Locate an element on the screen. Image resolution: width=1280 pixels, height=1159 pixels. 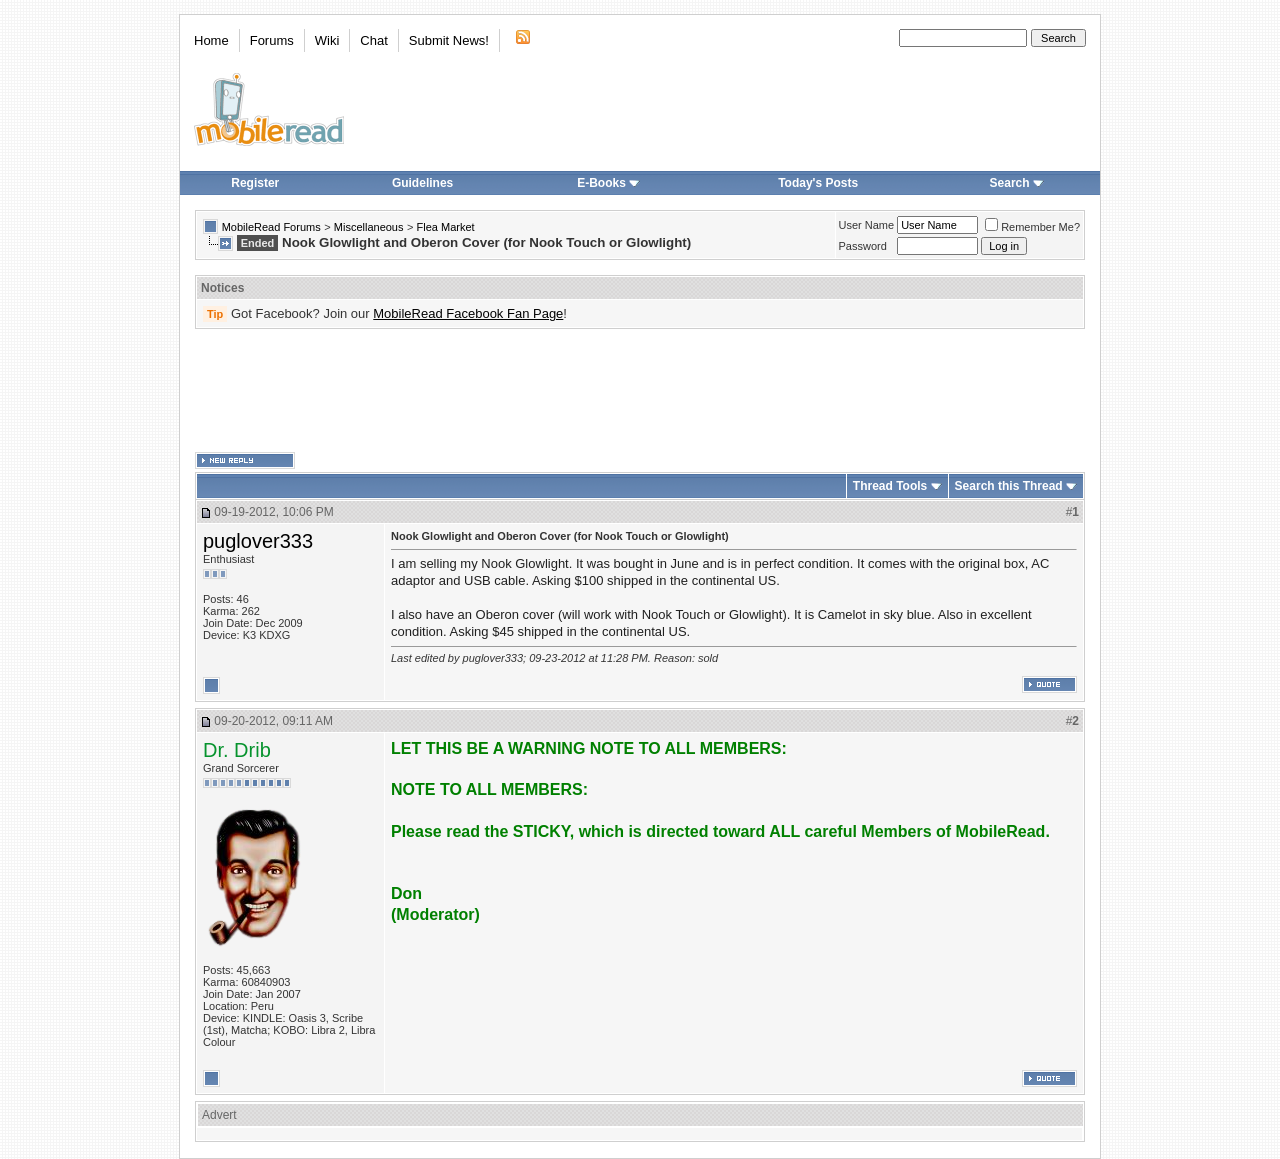
Today's Posts is located at coordinates (818, 183).